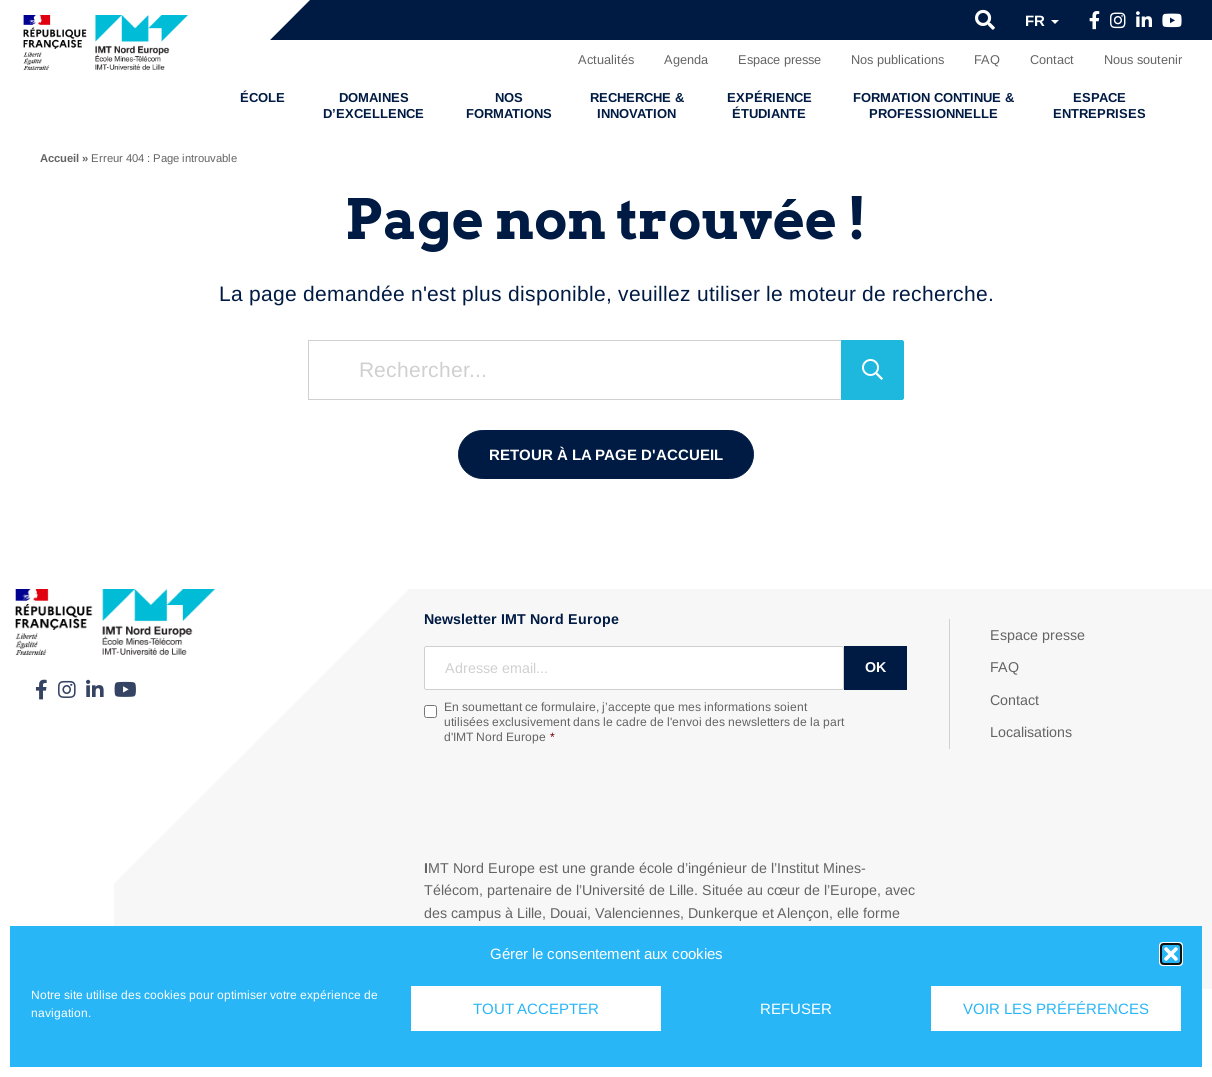 The width and height of the screenshot is (1212, 1077). What do you see at coordinates (686, 59) in the screenshot?
I see `Agenda` at bounding box center [686, 59].